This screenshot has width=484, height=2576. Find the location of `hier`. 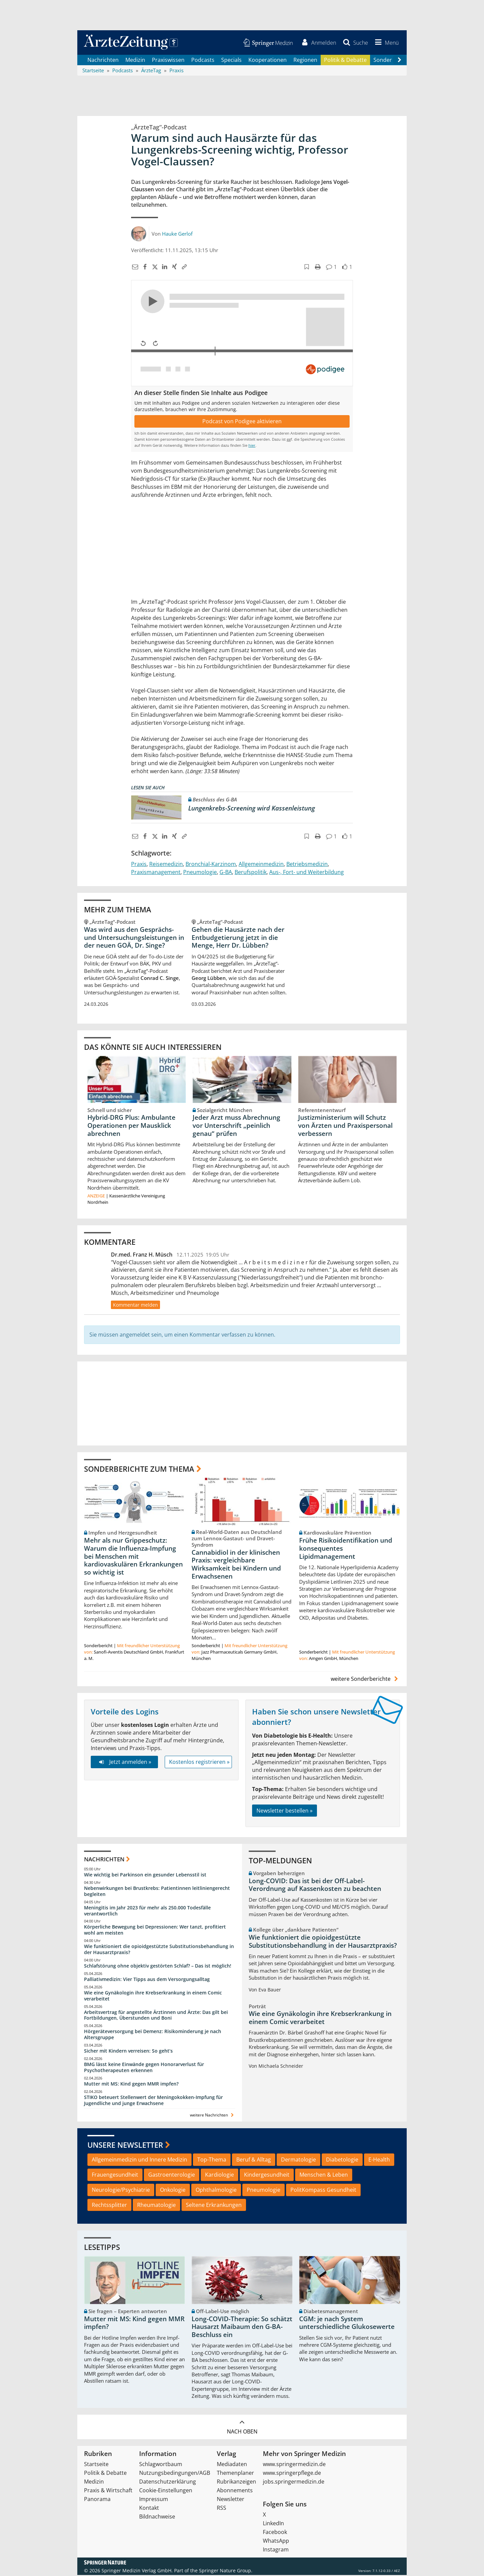

hier is located at coordinates (251, 446).